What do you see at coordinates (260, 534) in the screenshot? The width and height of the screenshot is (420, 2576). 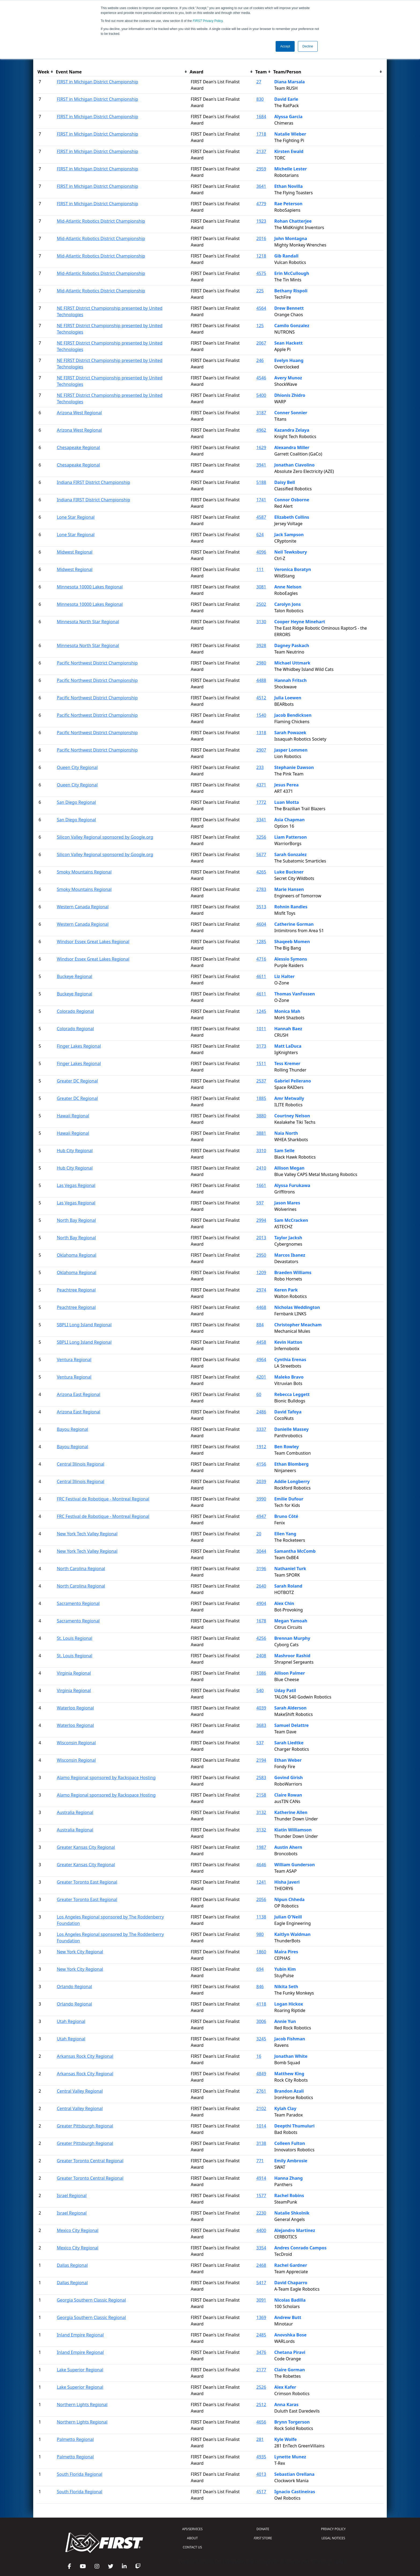 I see `624` at bounding box center [260, 534].